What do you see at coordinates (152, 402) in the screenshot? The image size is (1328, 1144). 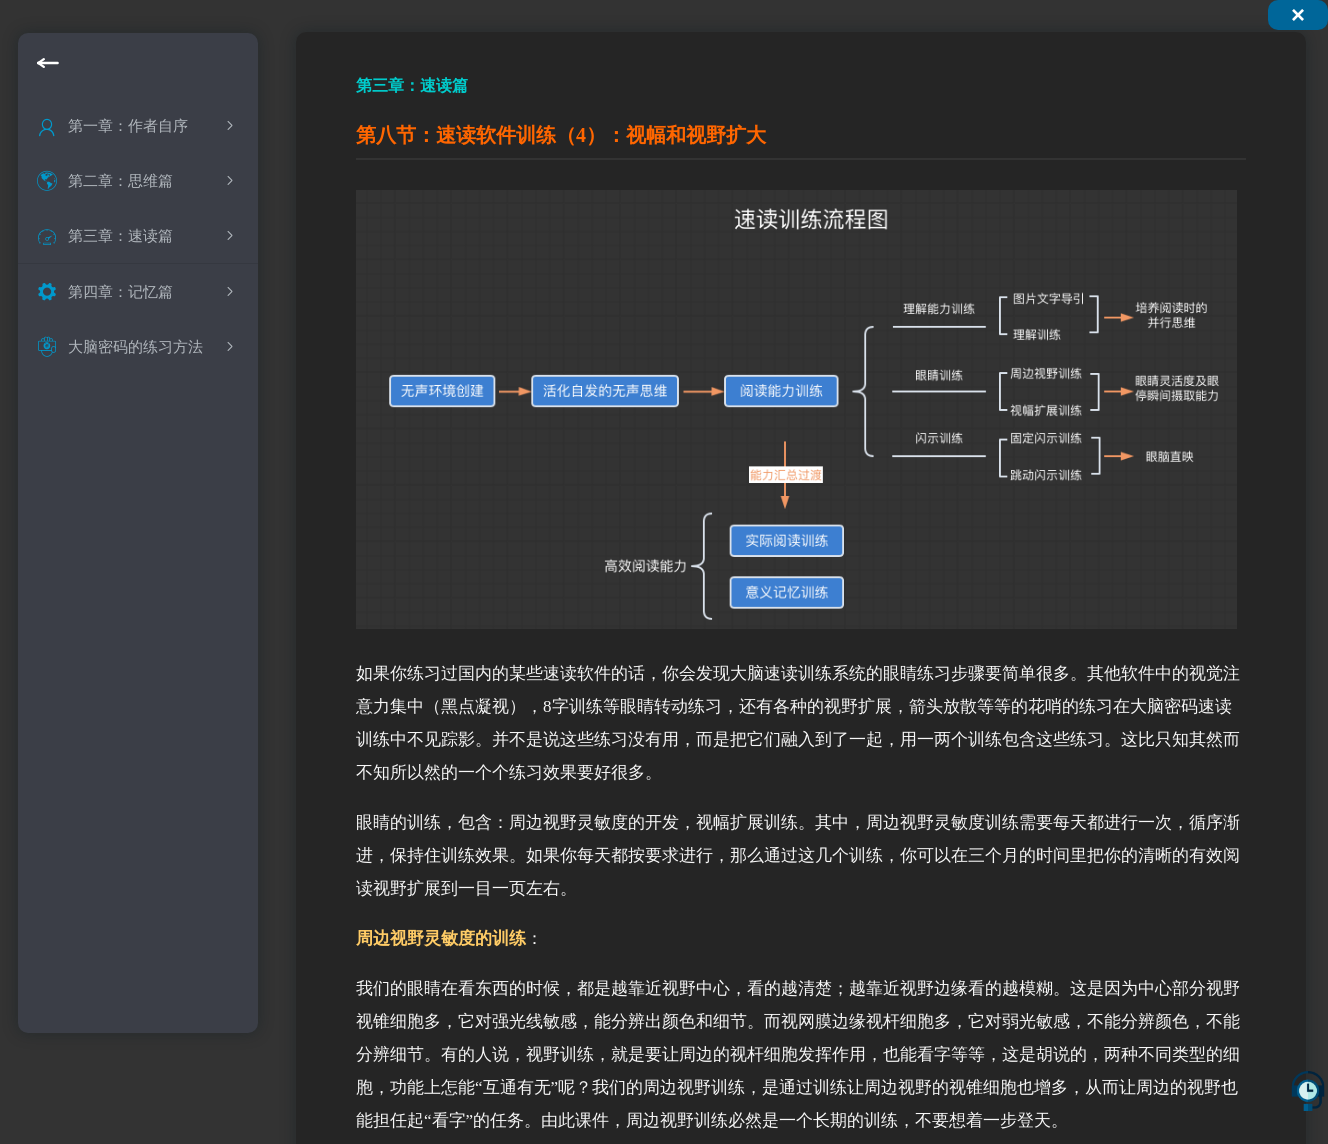 I see `快速阅读中误区的纠正` at bounding box center [152, 402].